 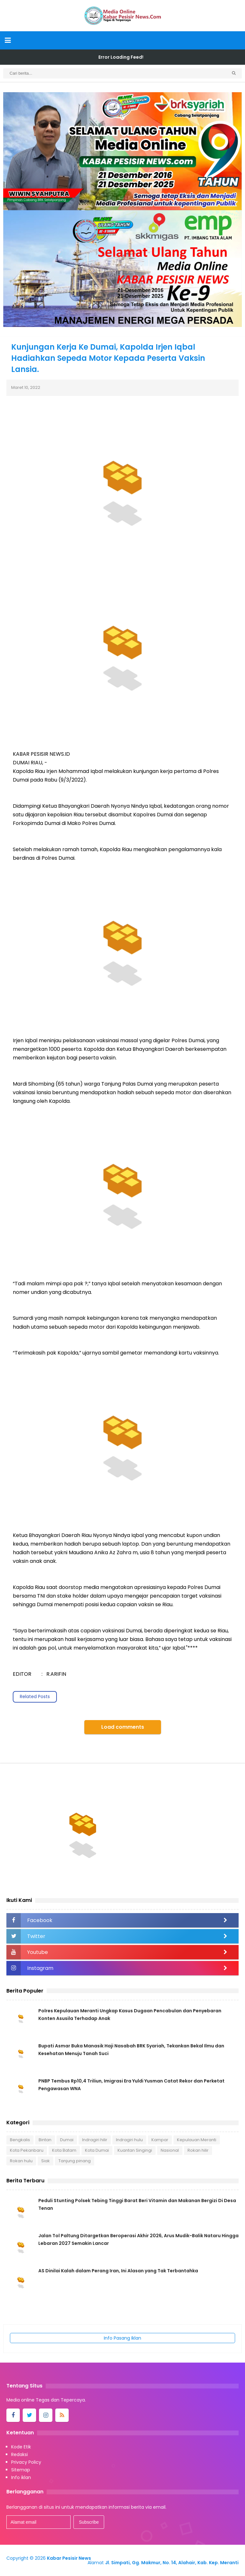 I want to click on Siak, so click(x=45, y=2161).